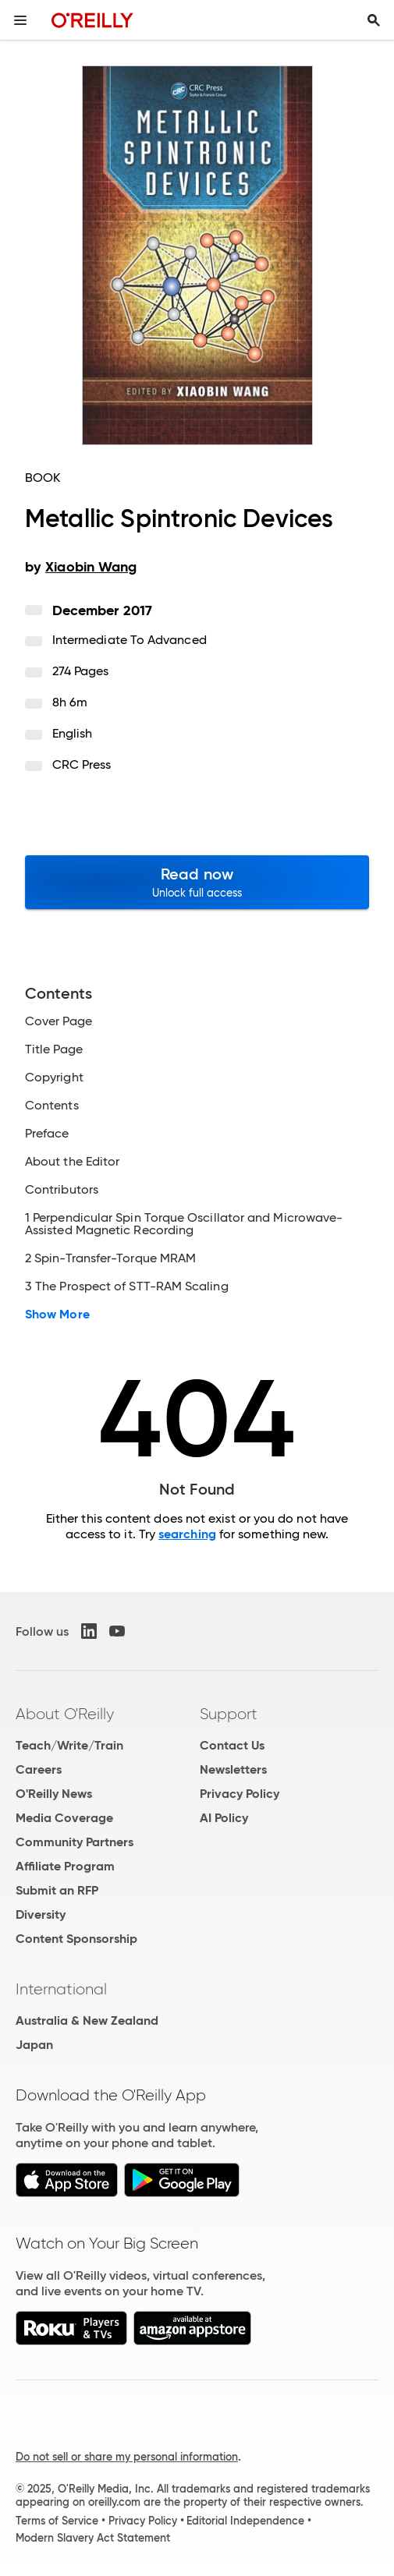  What do you see at coordinates (64, 1818) in the screenshot?
I see `Media Coverage` at bounding box center [64, 1818].